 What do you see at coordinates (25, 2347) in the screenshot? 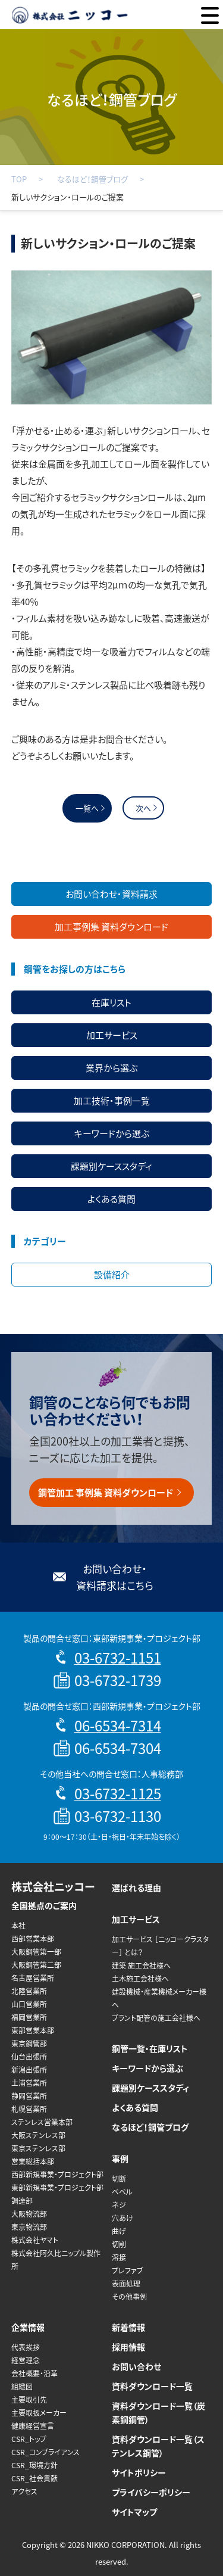
I see `代表挨拶` at bounding box center [25, 2347].